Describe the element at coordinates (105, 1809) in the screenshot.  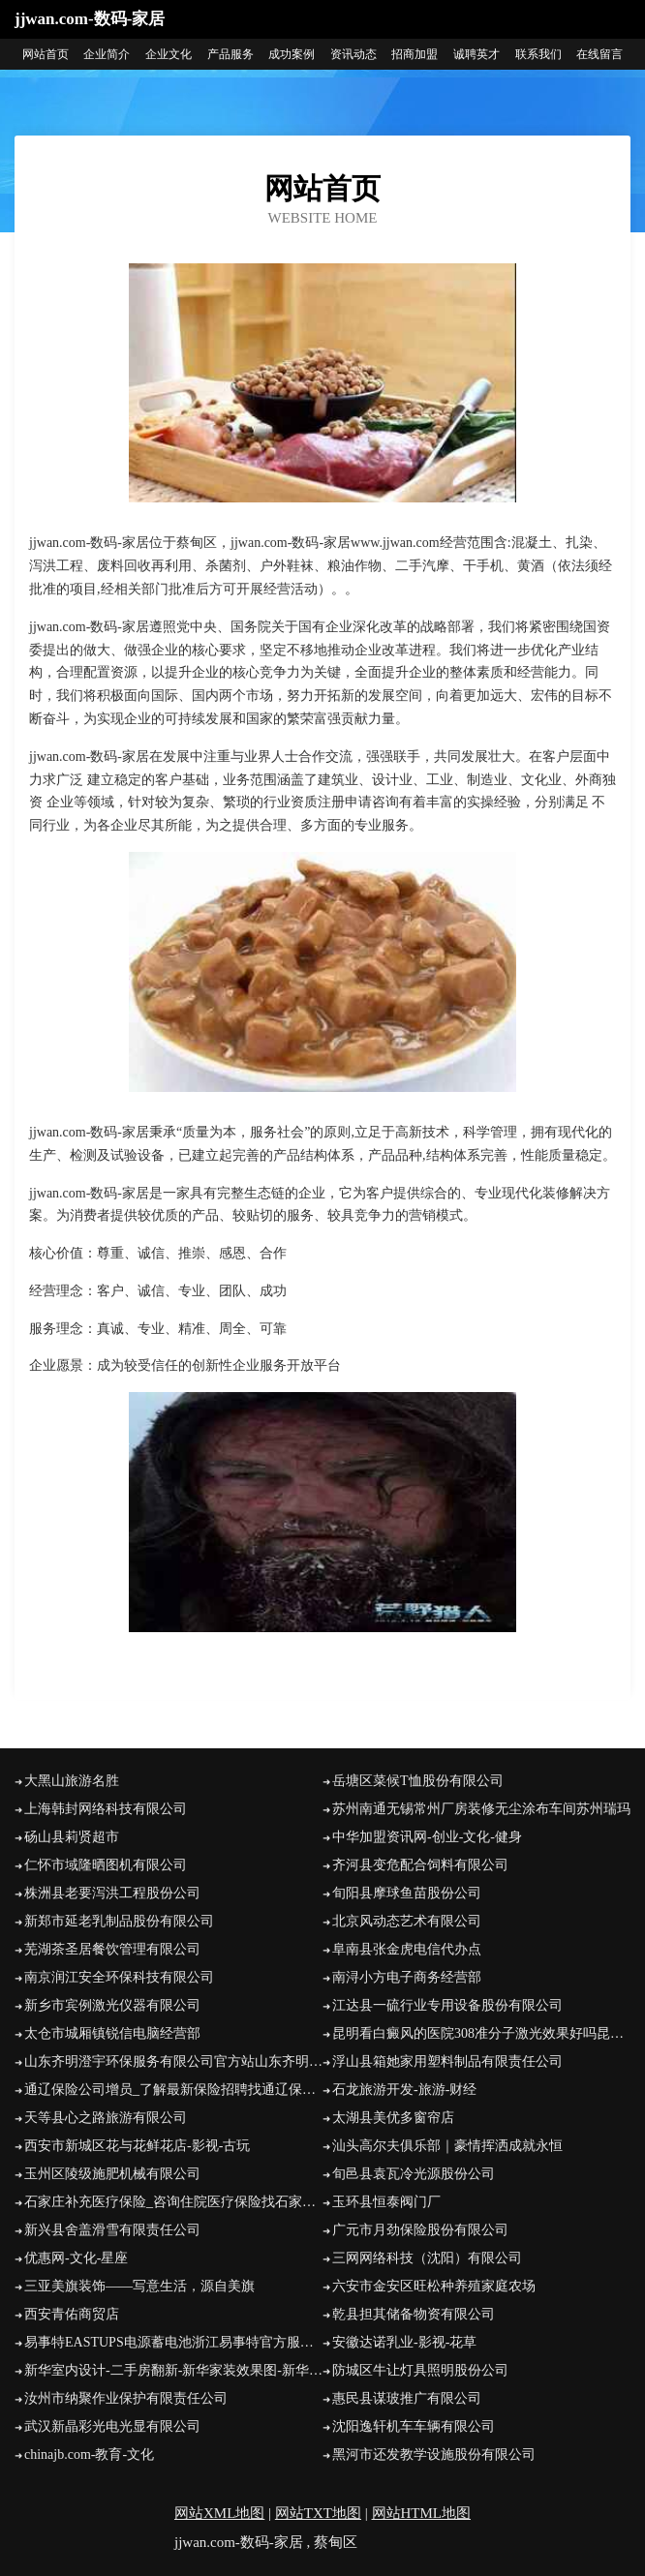
I see `上海韩封网络科技有限公司` at that location.